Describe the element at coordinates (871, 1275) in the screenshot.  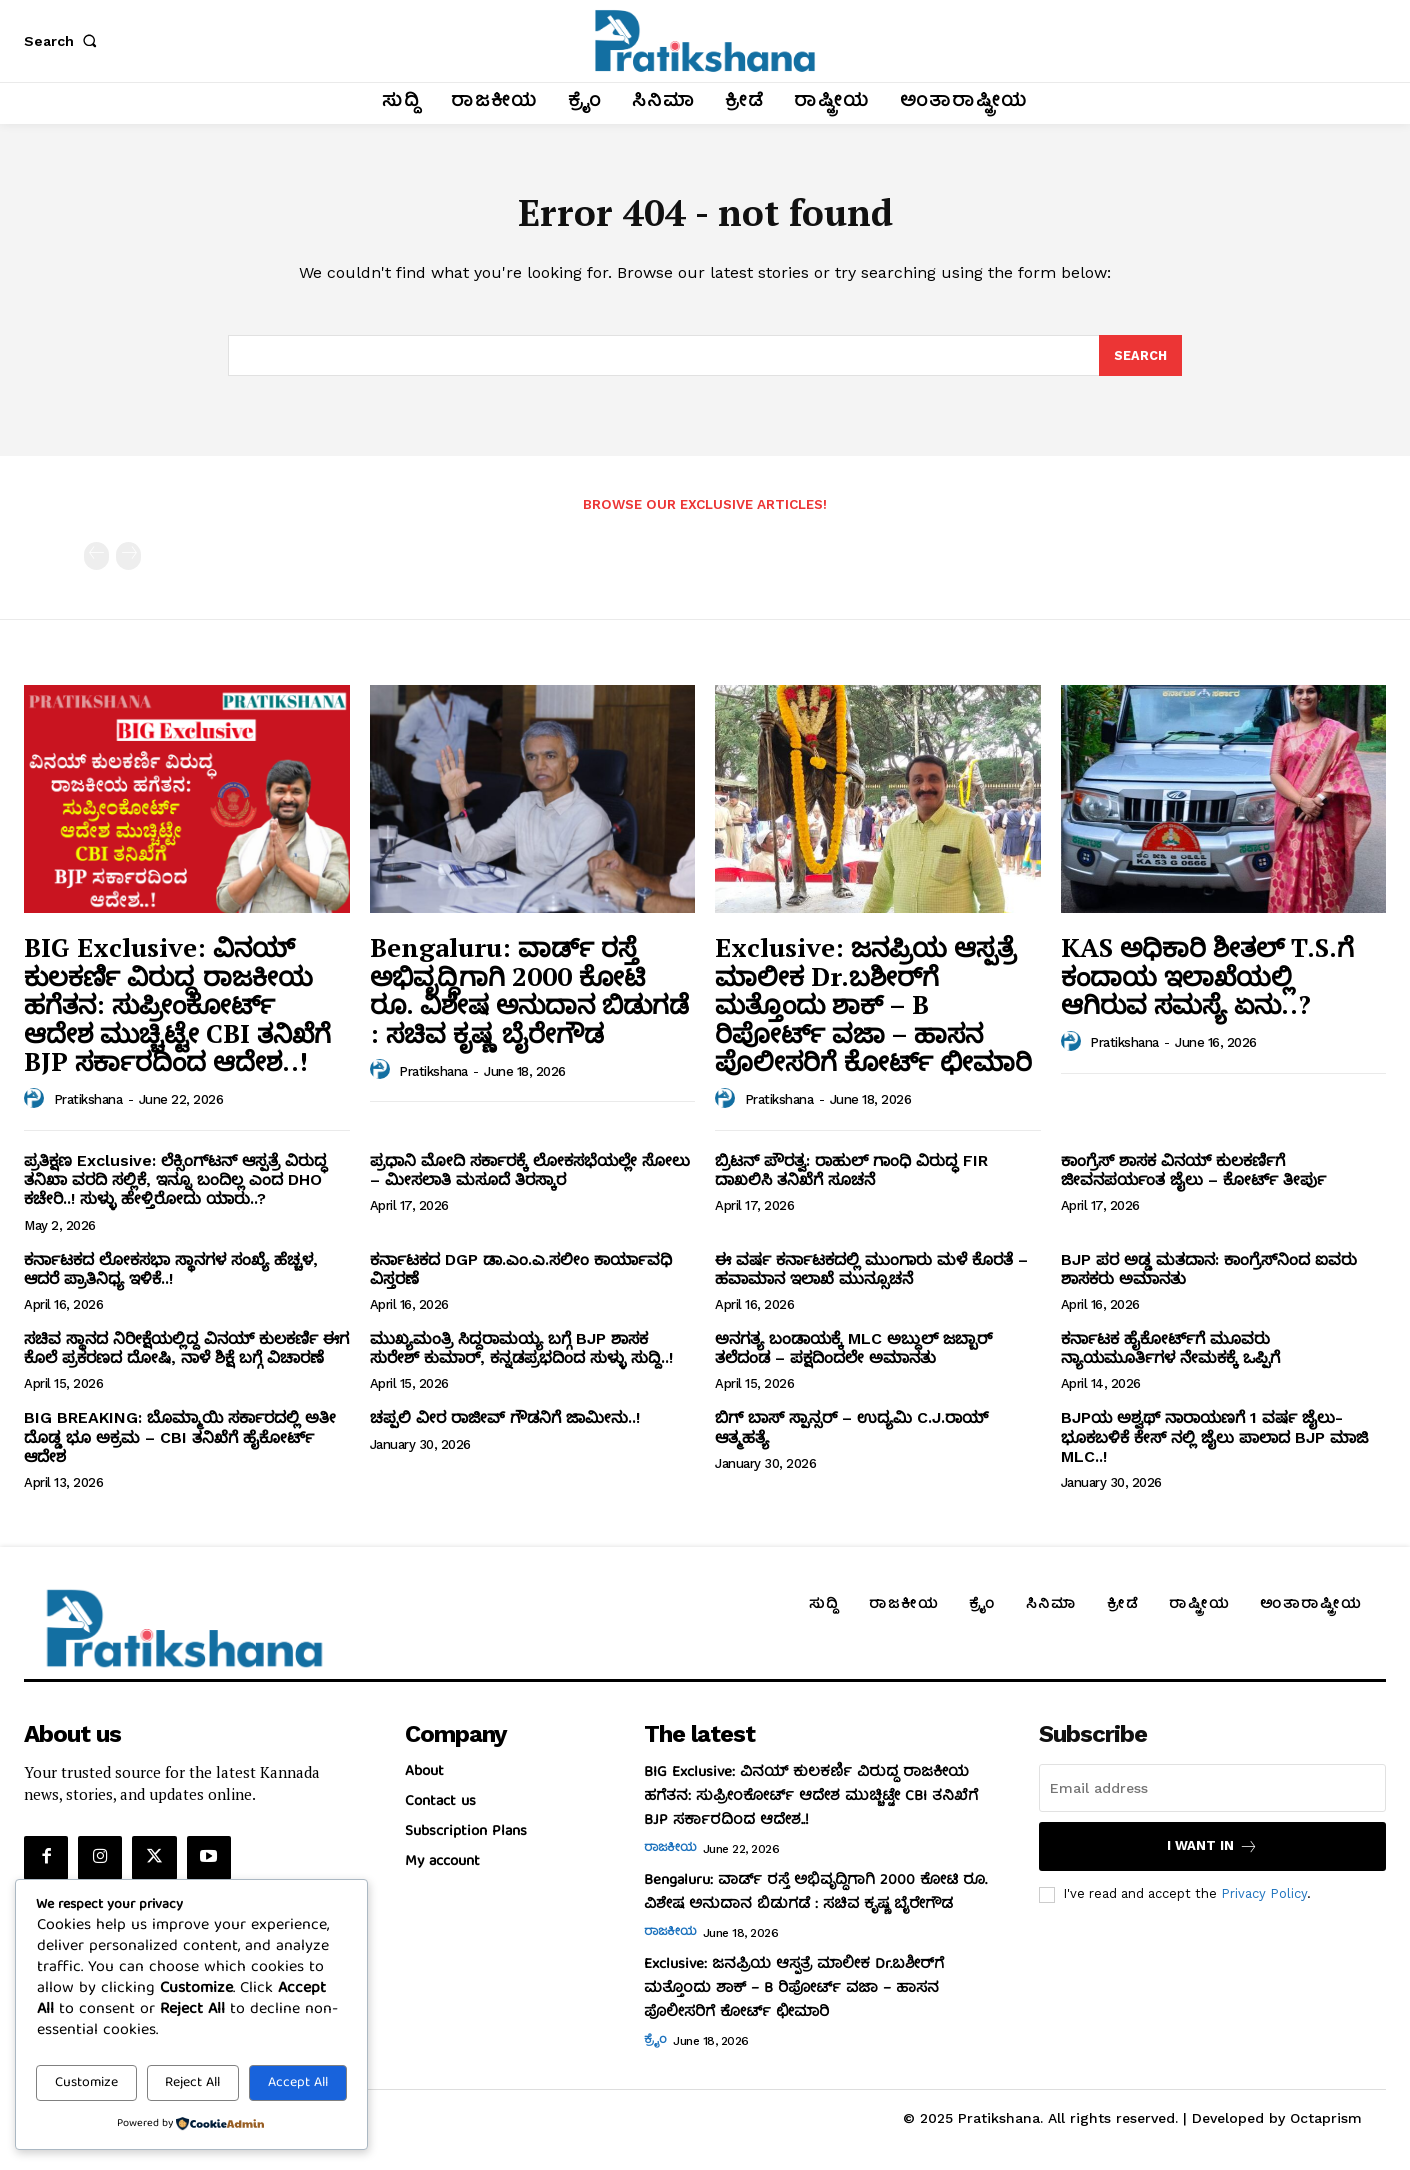
I see `ಈ ವರ್ಷ ಕರ್ನಾಟಕದಲ್ಲಿ ಮುಂಗಾರು ಮಳೆ ಕೊರತೆ – ಹವಾಮಾನ ಇಲಾಖೆ ಮುನ್ಸೂಚನೆ` at that location.